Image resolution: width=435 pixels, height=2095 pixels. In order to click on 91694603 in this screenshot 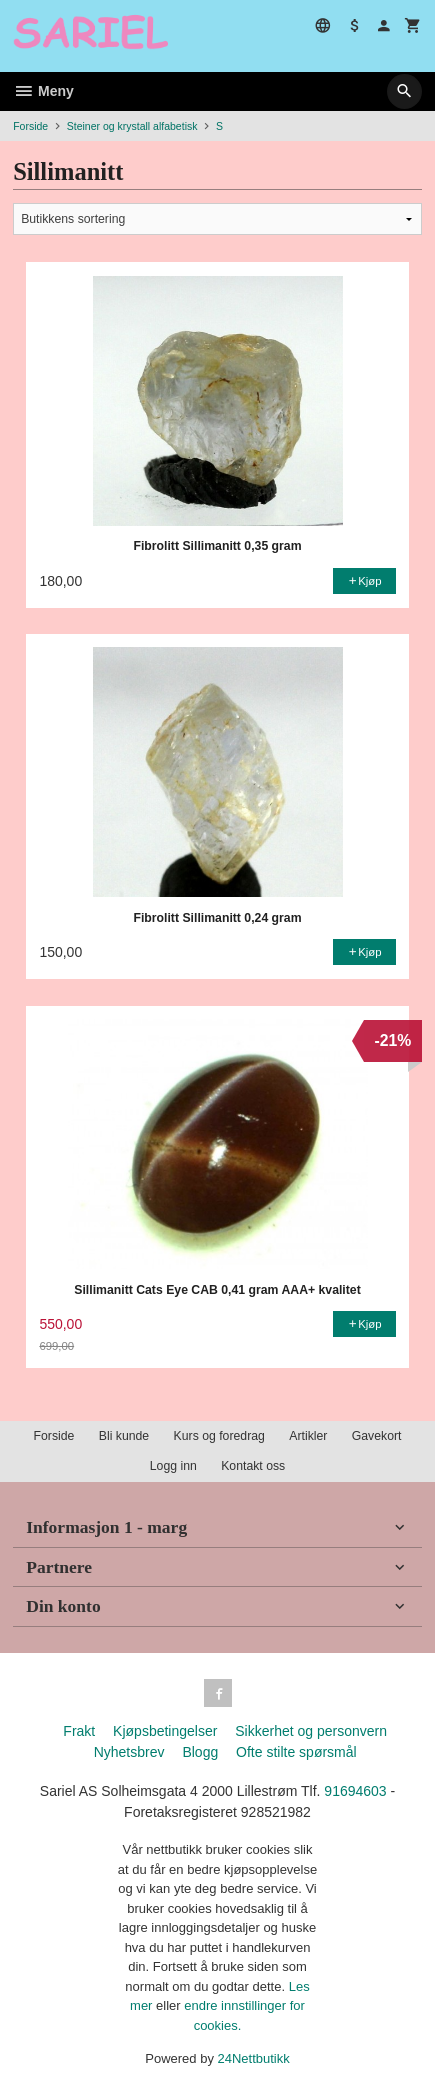, I will do `click(355, 1791)`.